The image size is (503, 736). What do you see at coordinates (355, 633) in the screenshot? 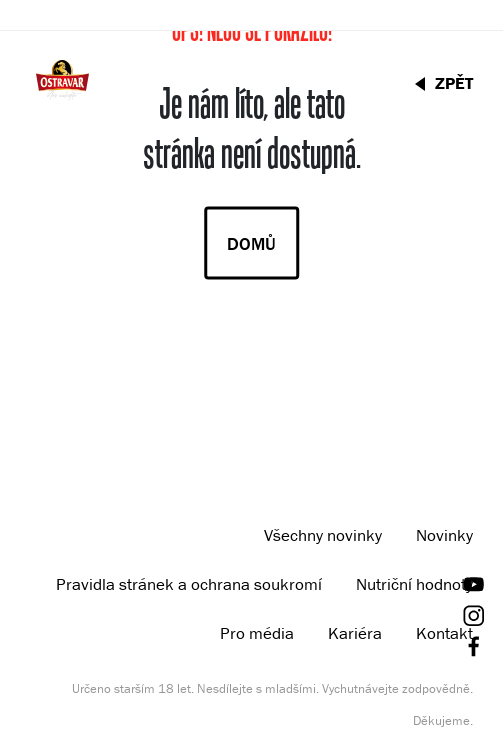
I see `Kariéra` at bounding box center [355, 633].